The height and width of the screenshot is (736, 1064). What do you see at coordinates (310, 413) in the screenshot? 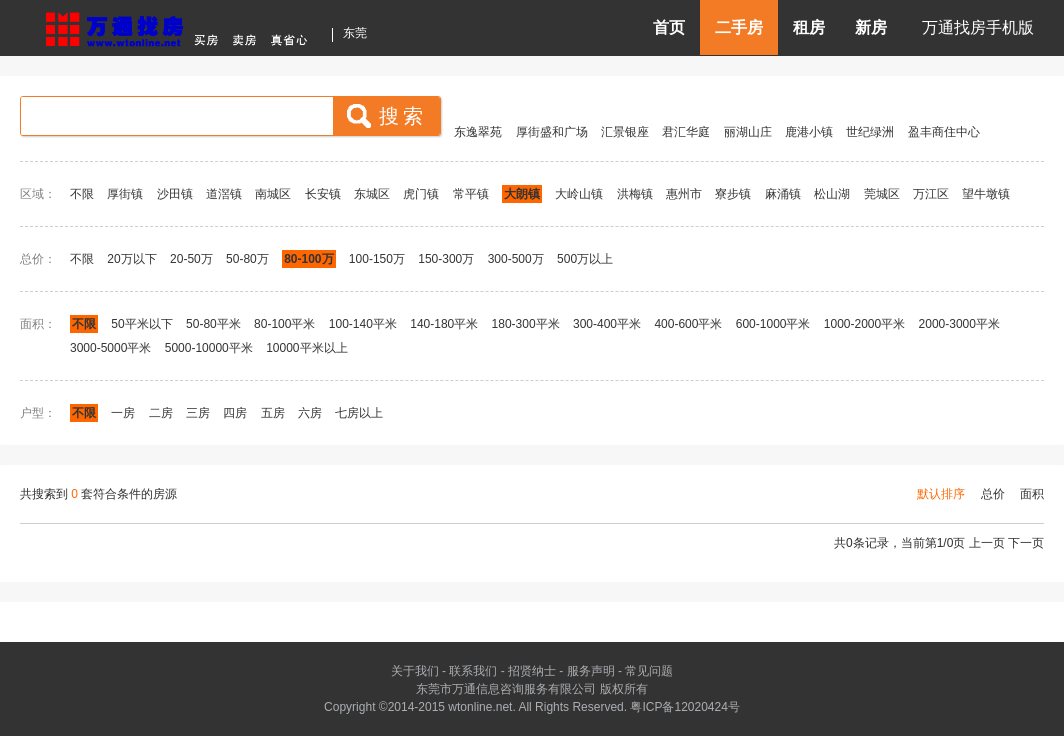
I see `六房` at bounding box center [310, 413].